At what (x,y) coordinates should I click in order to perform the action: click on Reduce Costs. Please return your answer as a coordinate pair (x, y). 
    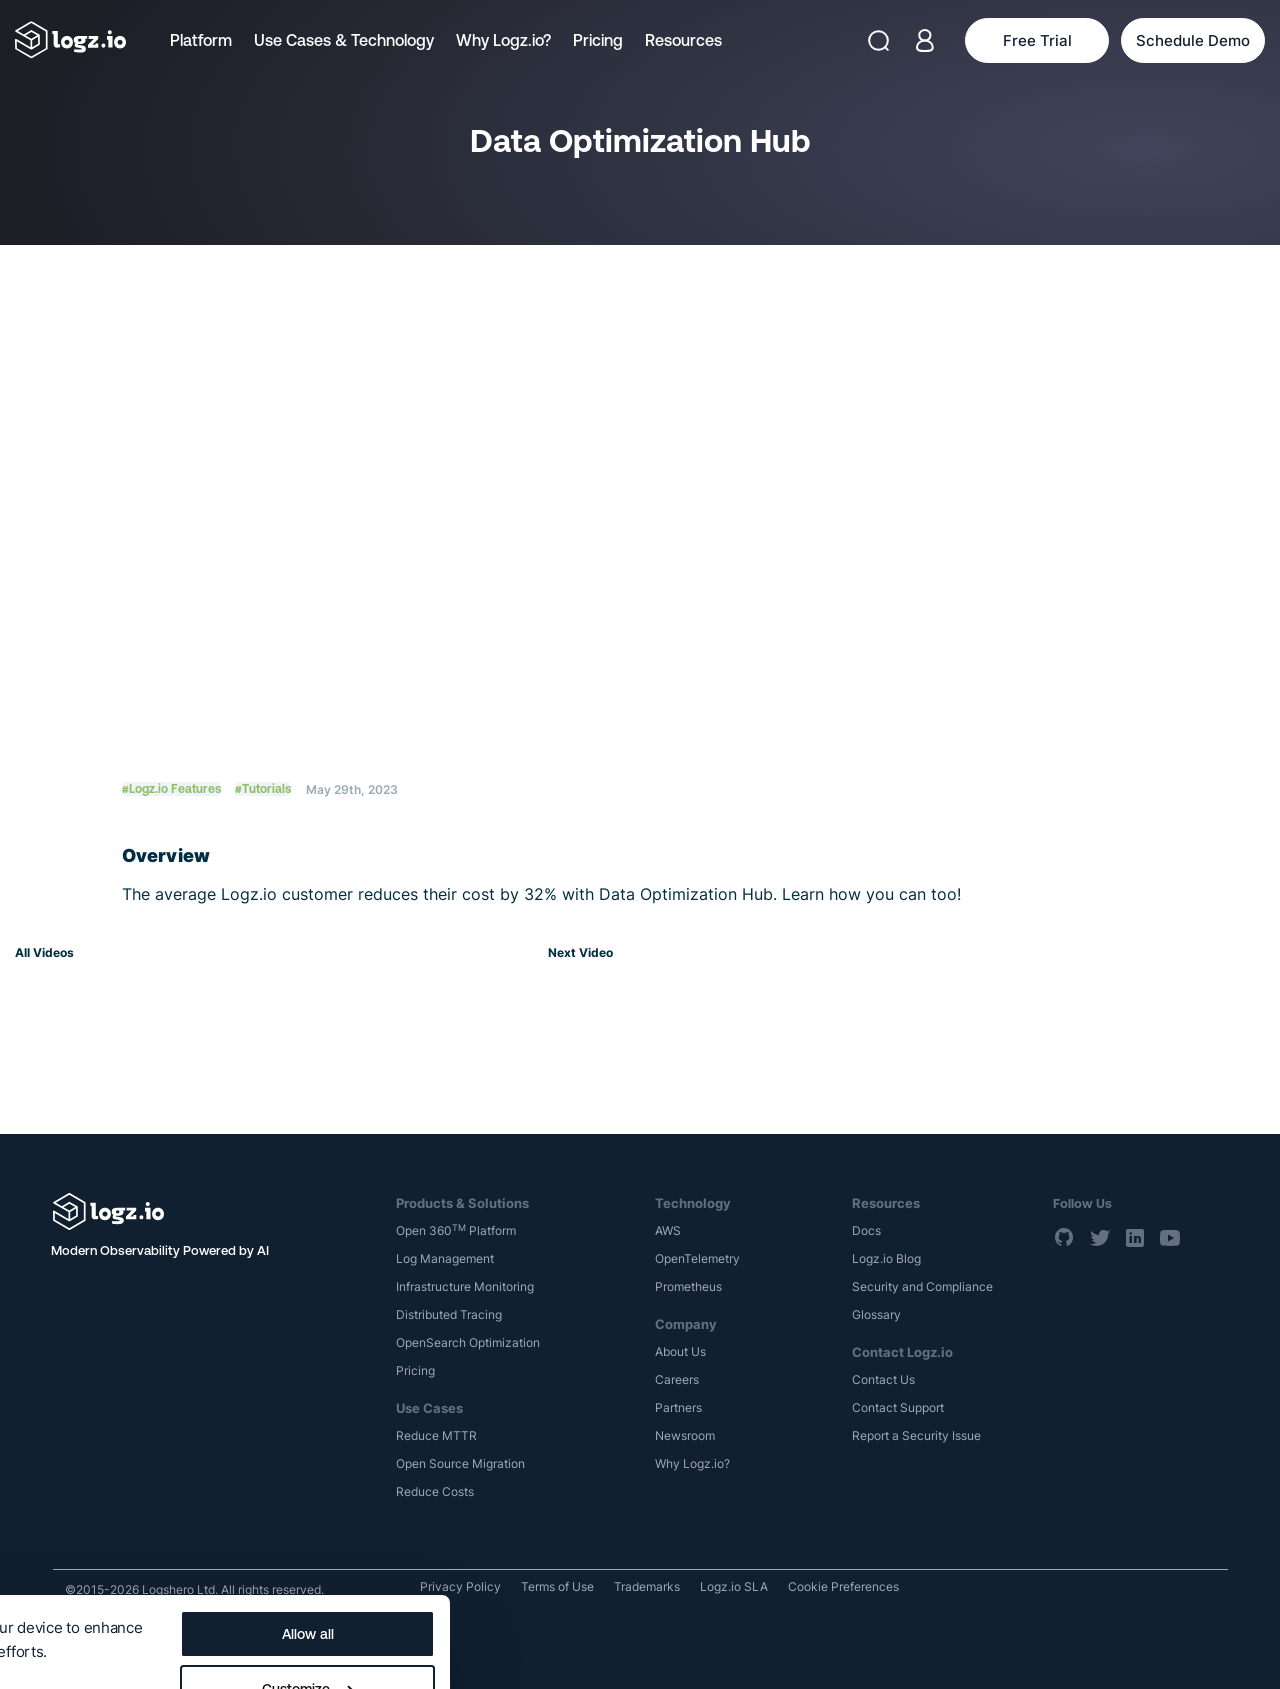
    Looking at the image, I should click on (435, 1491).